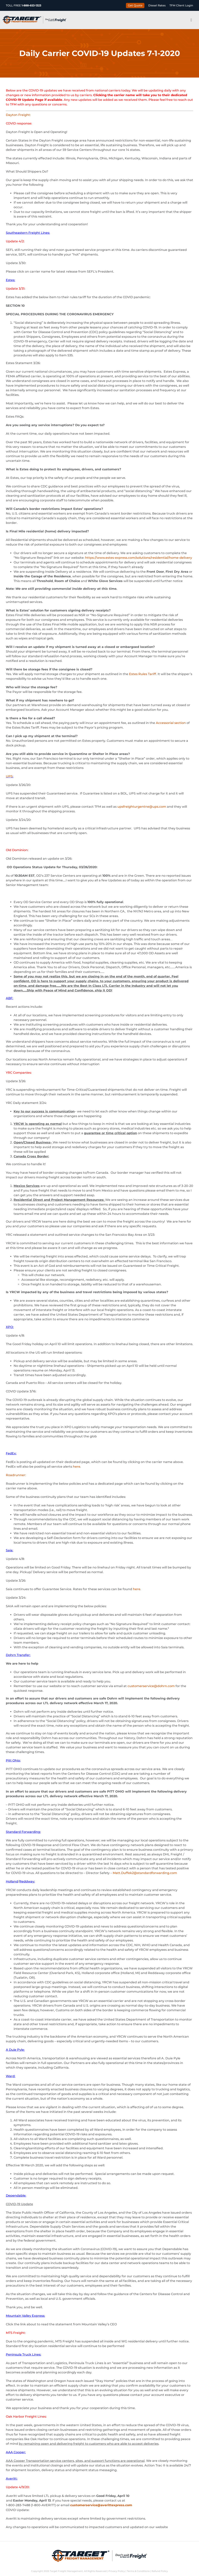  What do you see at coordinates (138, 558) in the screenshot?
I see `https://www.estes-express.com/solutions/residential/home-delivery` at bounding box center [138, 558].